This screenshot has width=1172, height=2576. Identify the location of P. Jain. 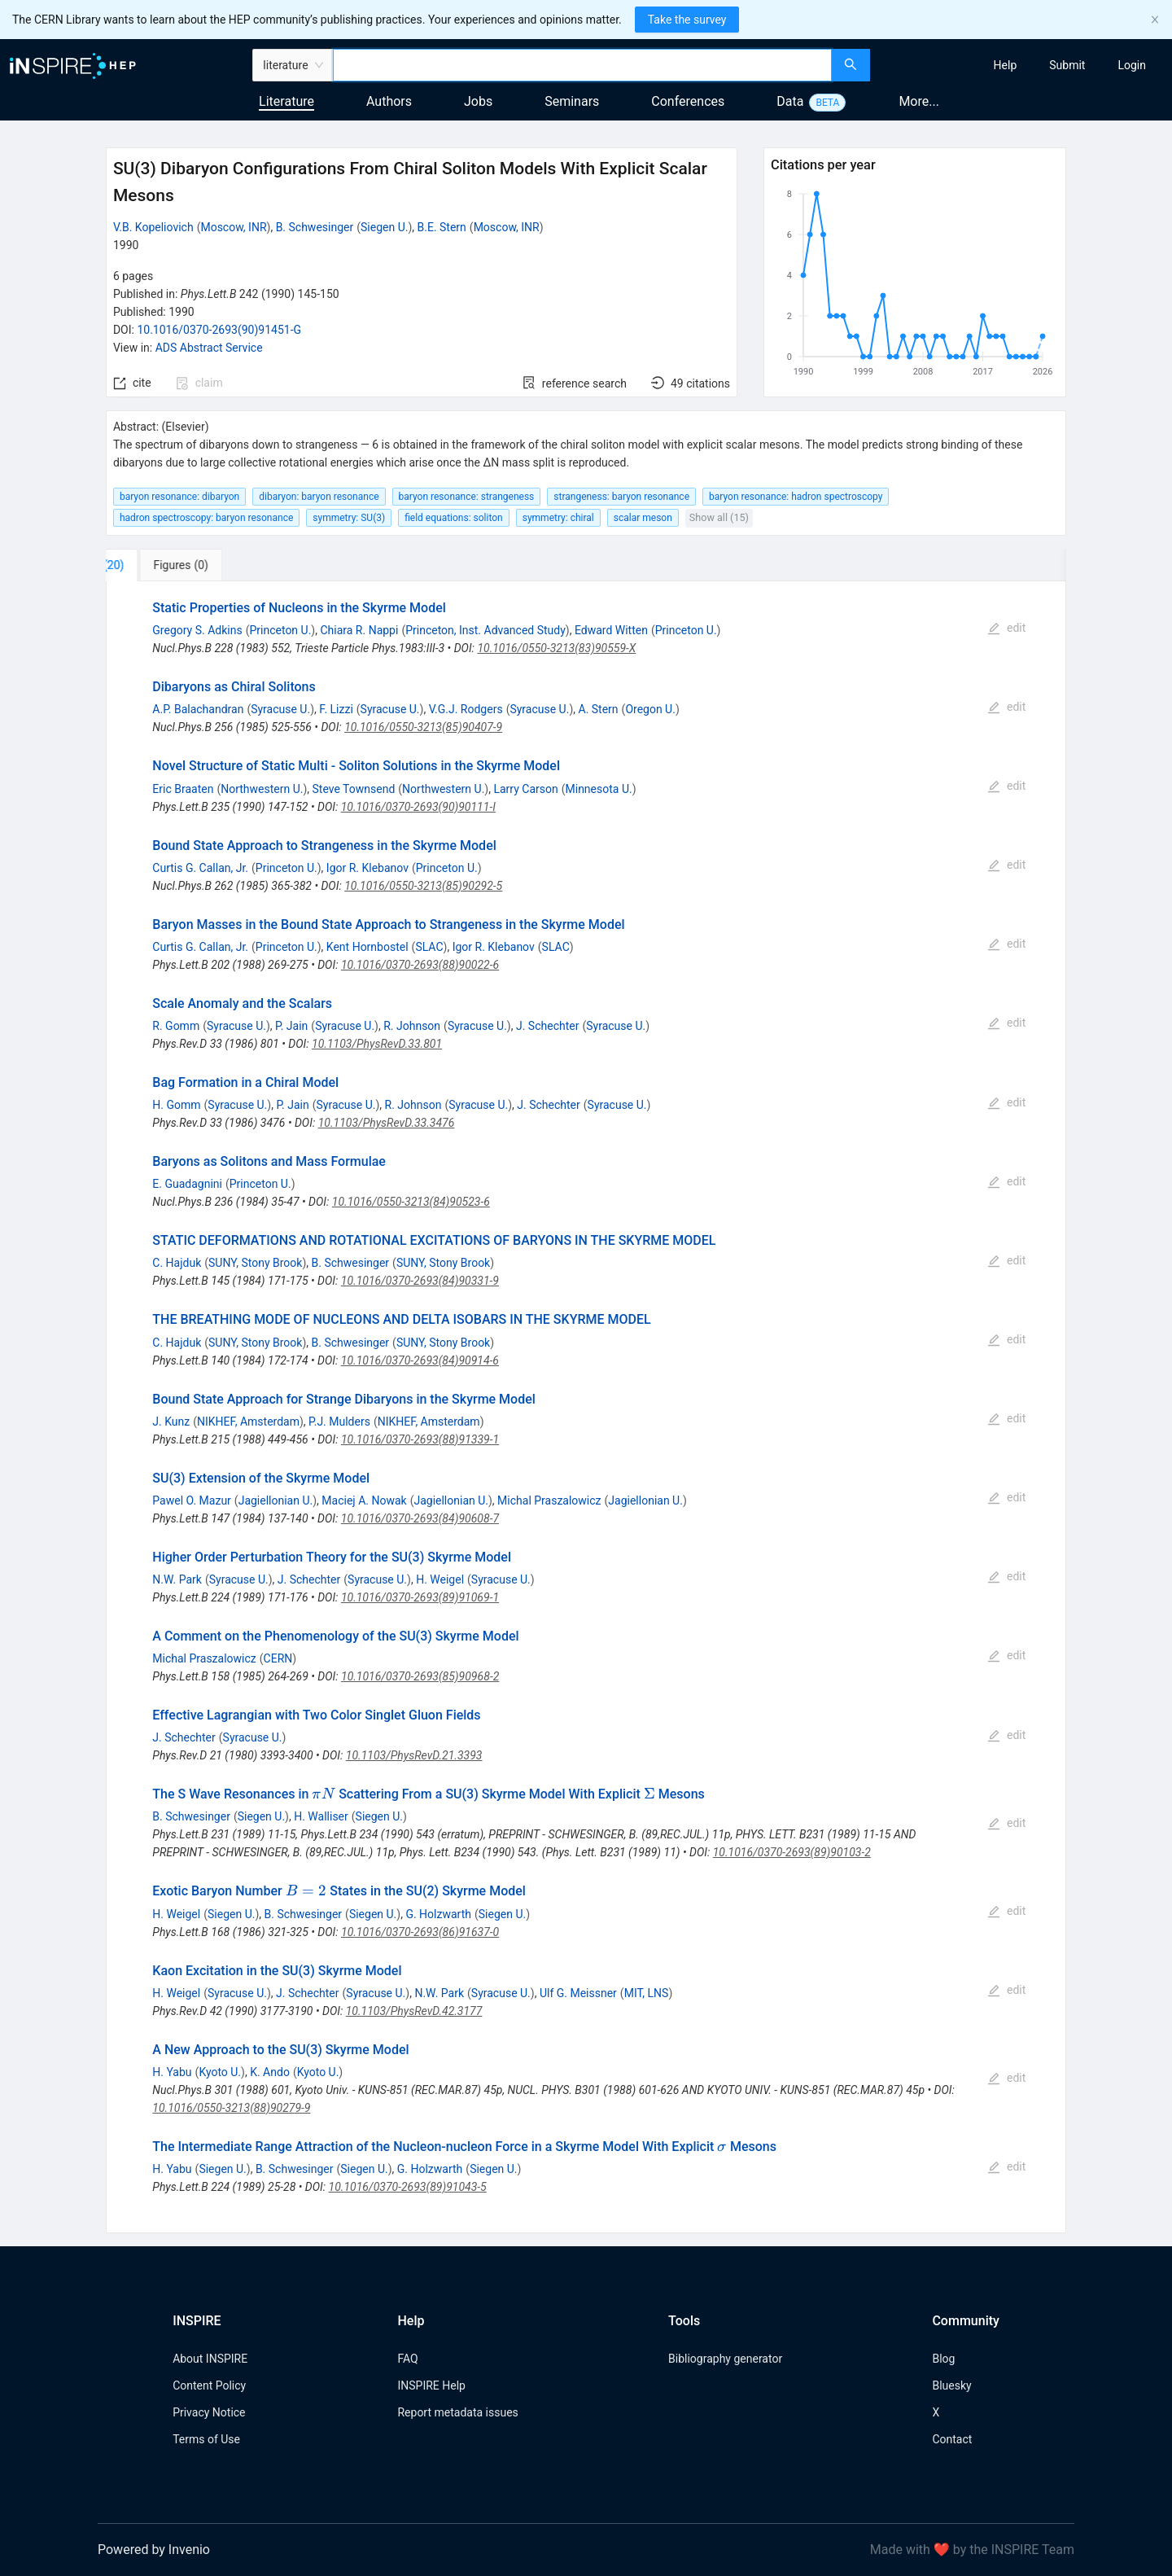
(291, 1025).